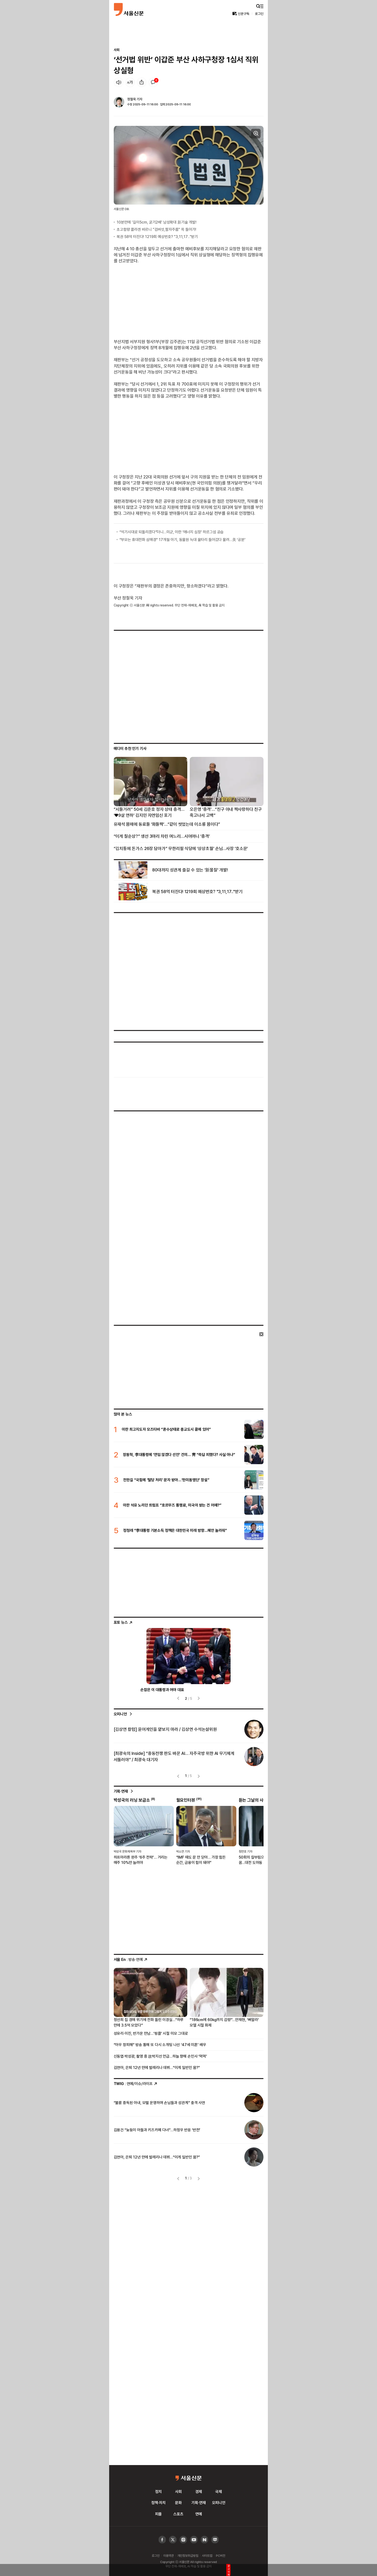  Describe the element at coordinates (187, 2555) in the screenshot. I see `개인정보취급방침` at that location.